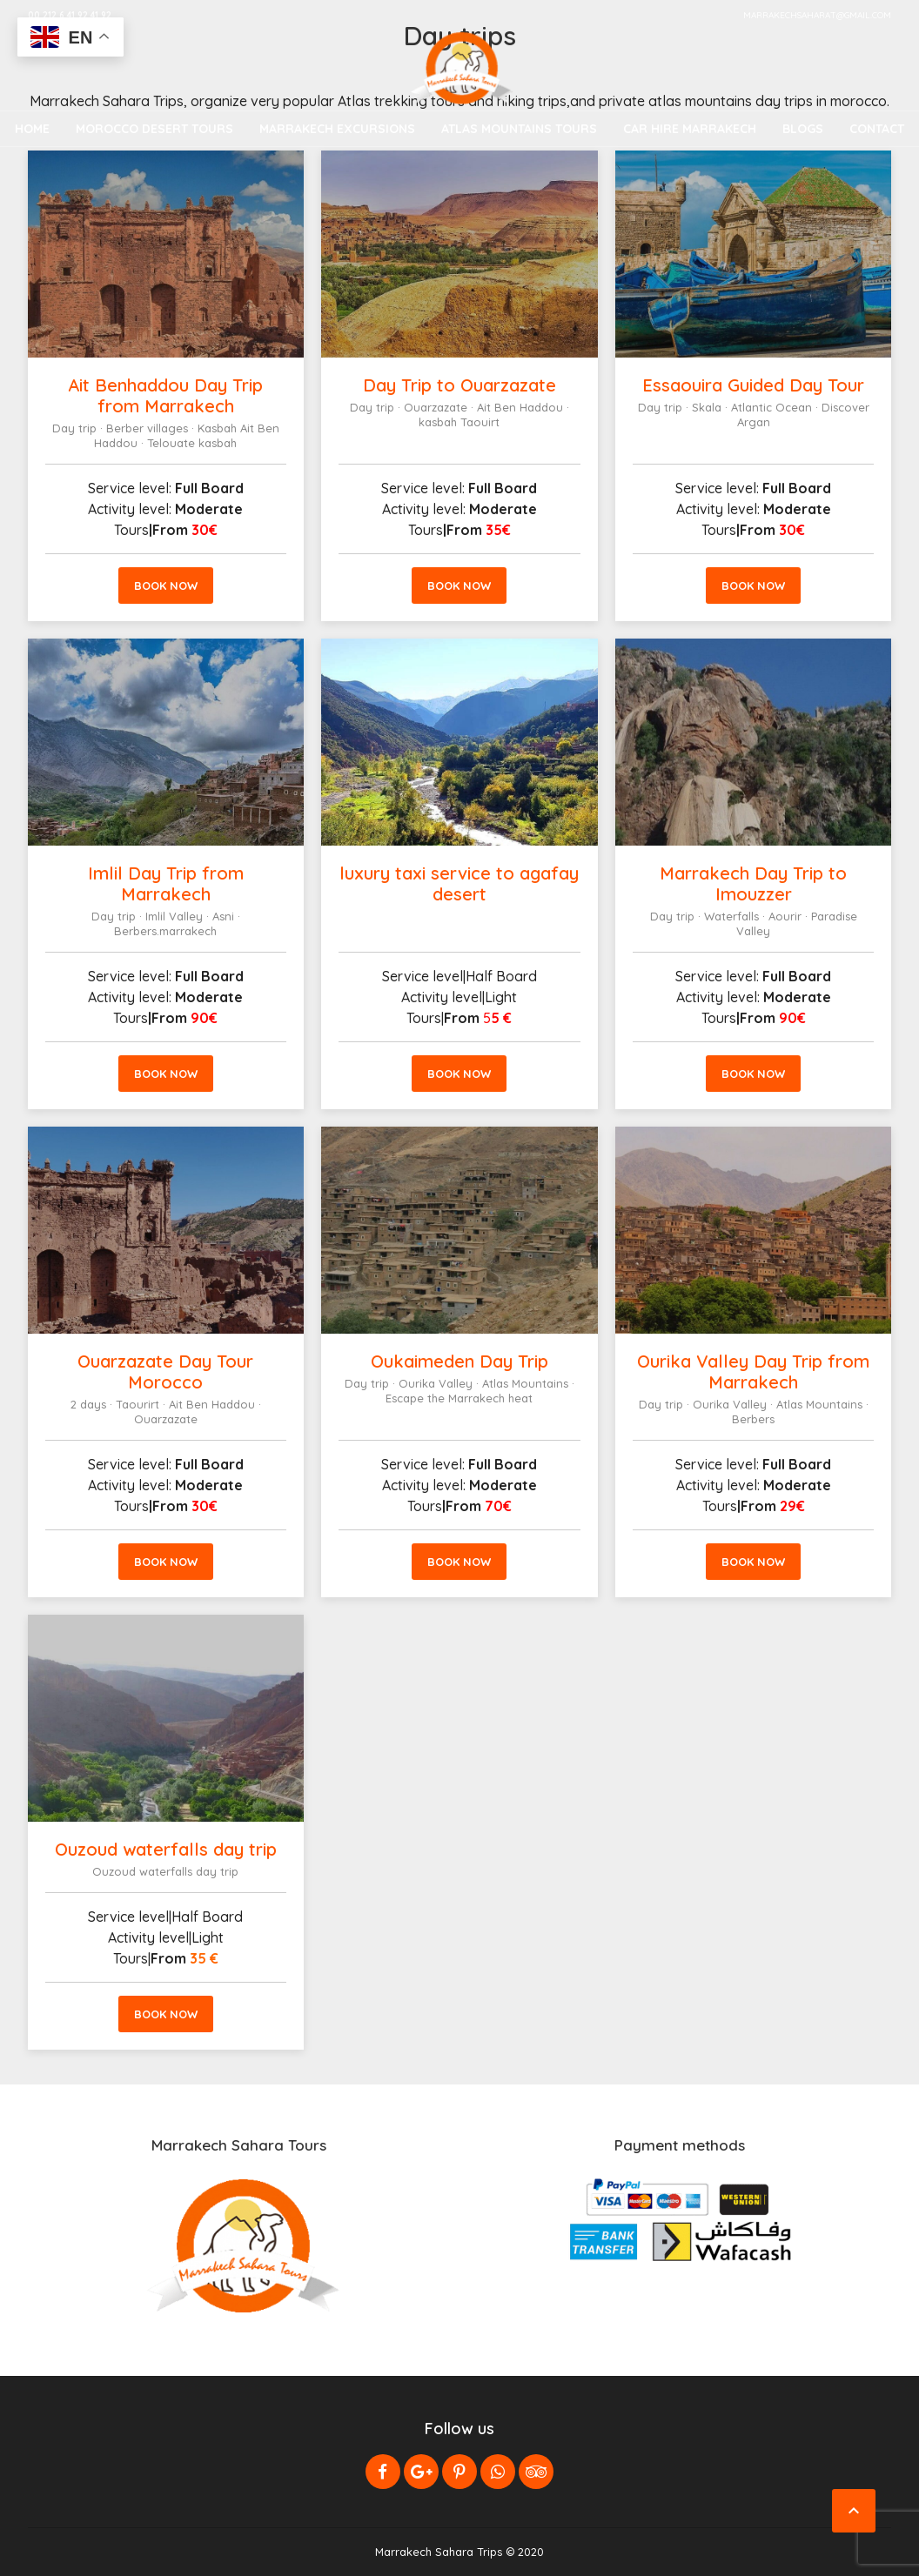 The image size is (919, 2576). What do you see at coordinates (337, 129) in the screenshot?
I see `Marrakech Excursions` at bounding box center [337, 129].